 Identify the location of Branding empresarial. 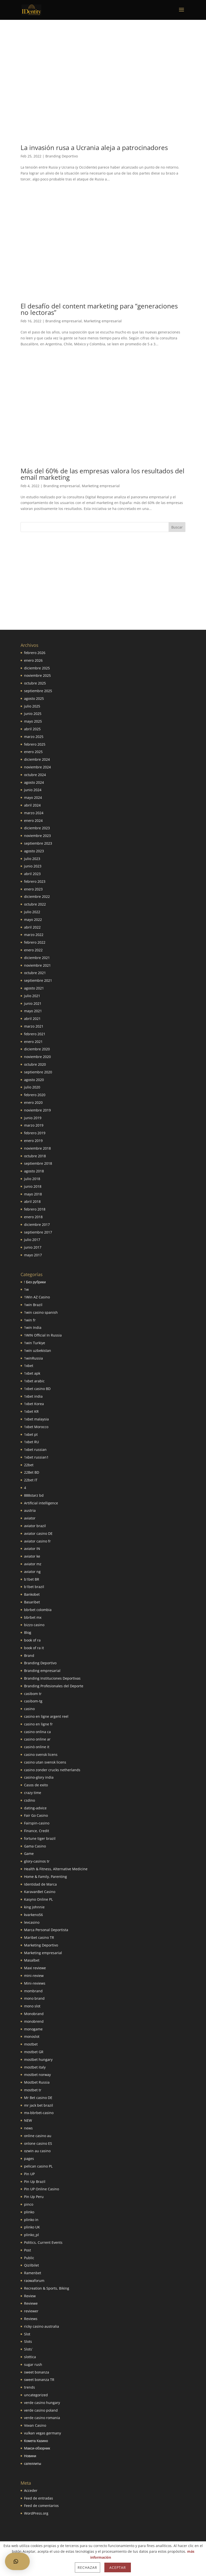
(63, 321).